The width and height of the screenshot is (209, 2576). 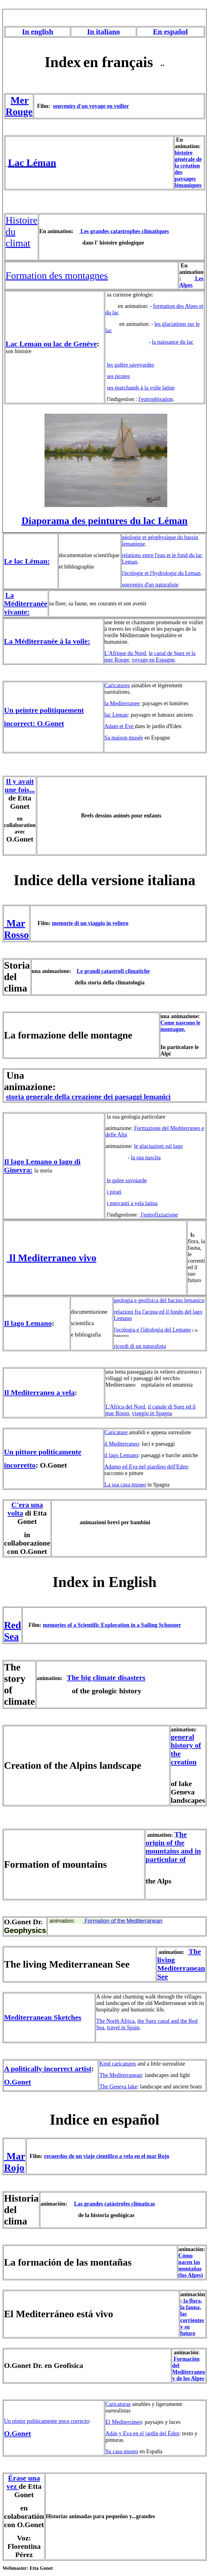 What do you see at coordinates (123, 2027) in the screenshot?
I see `travel in Spain` at bounding box center [123, 2027].